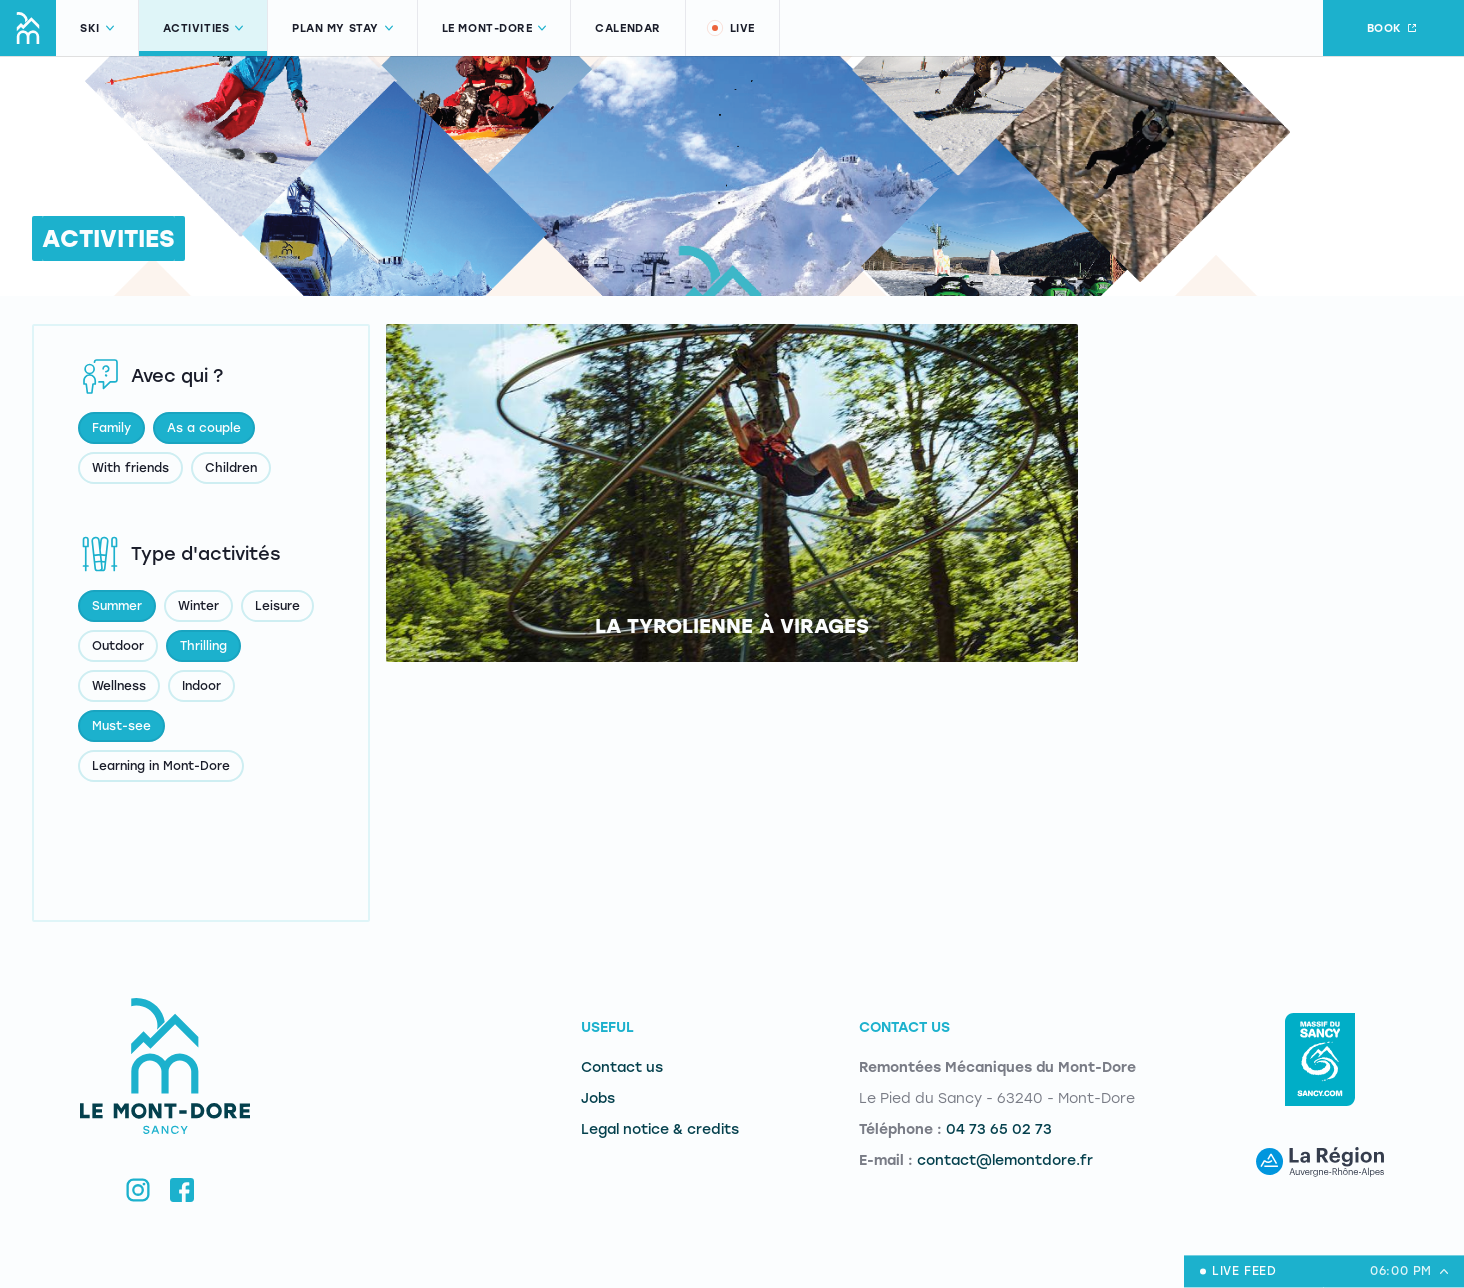  Describe the element at coordinates (342, 28) in the screenshot. I see `Plan my stay` at that location.